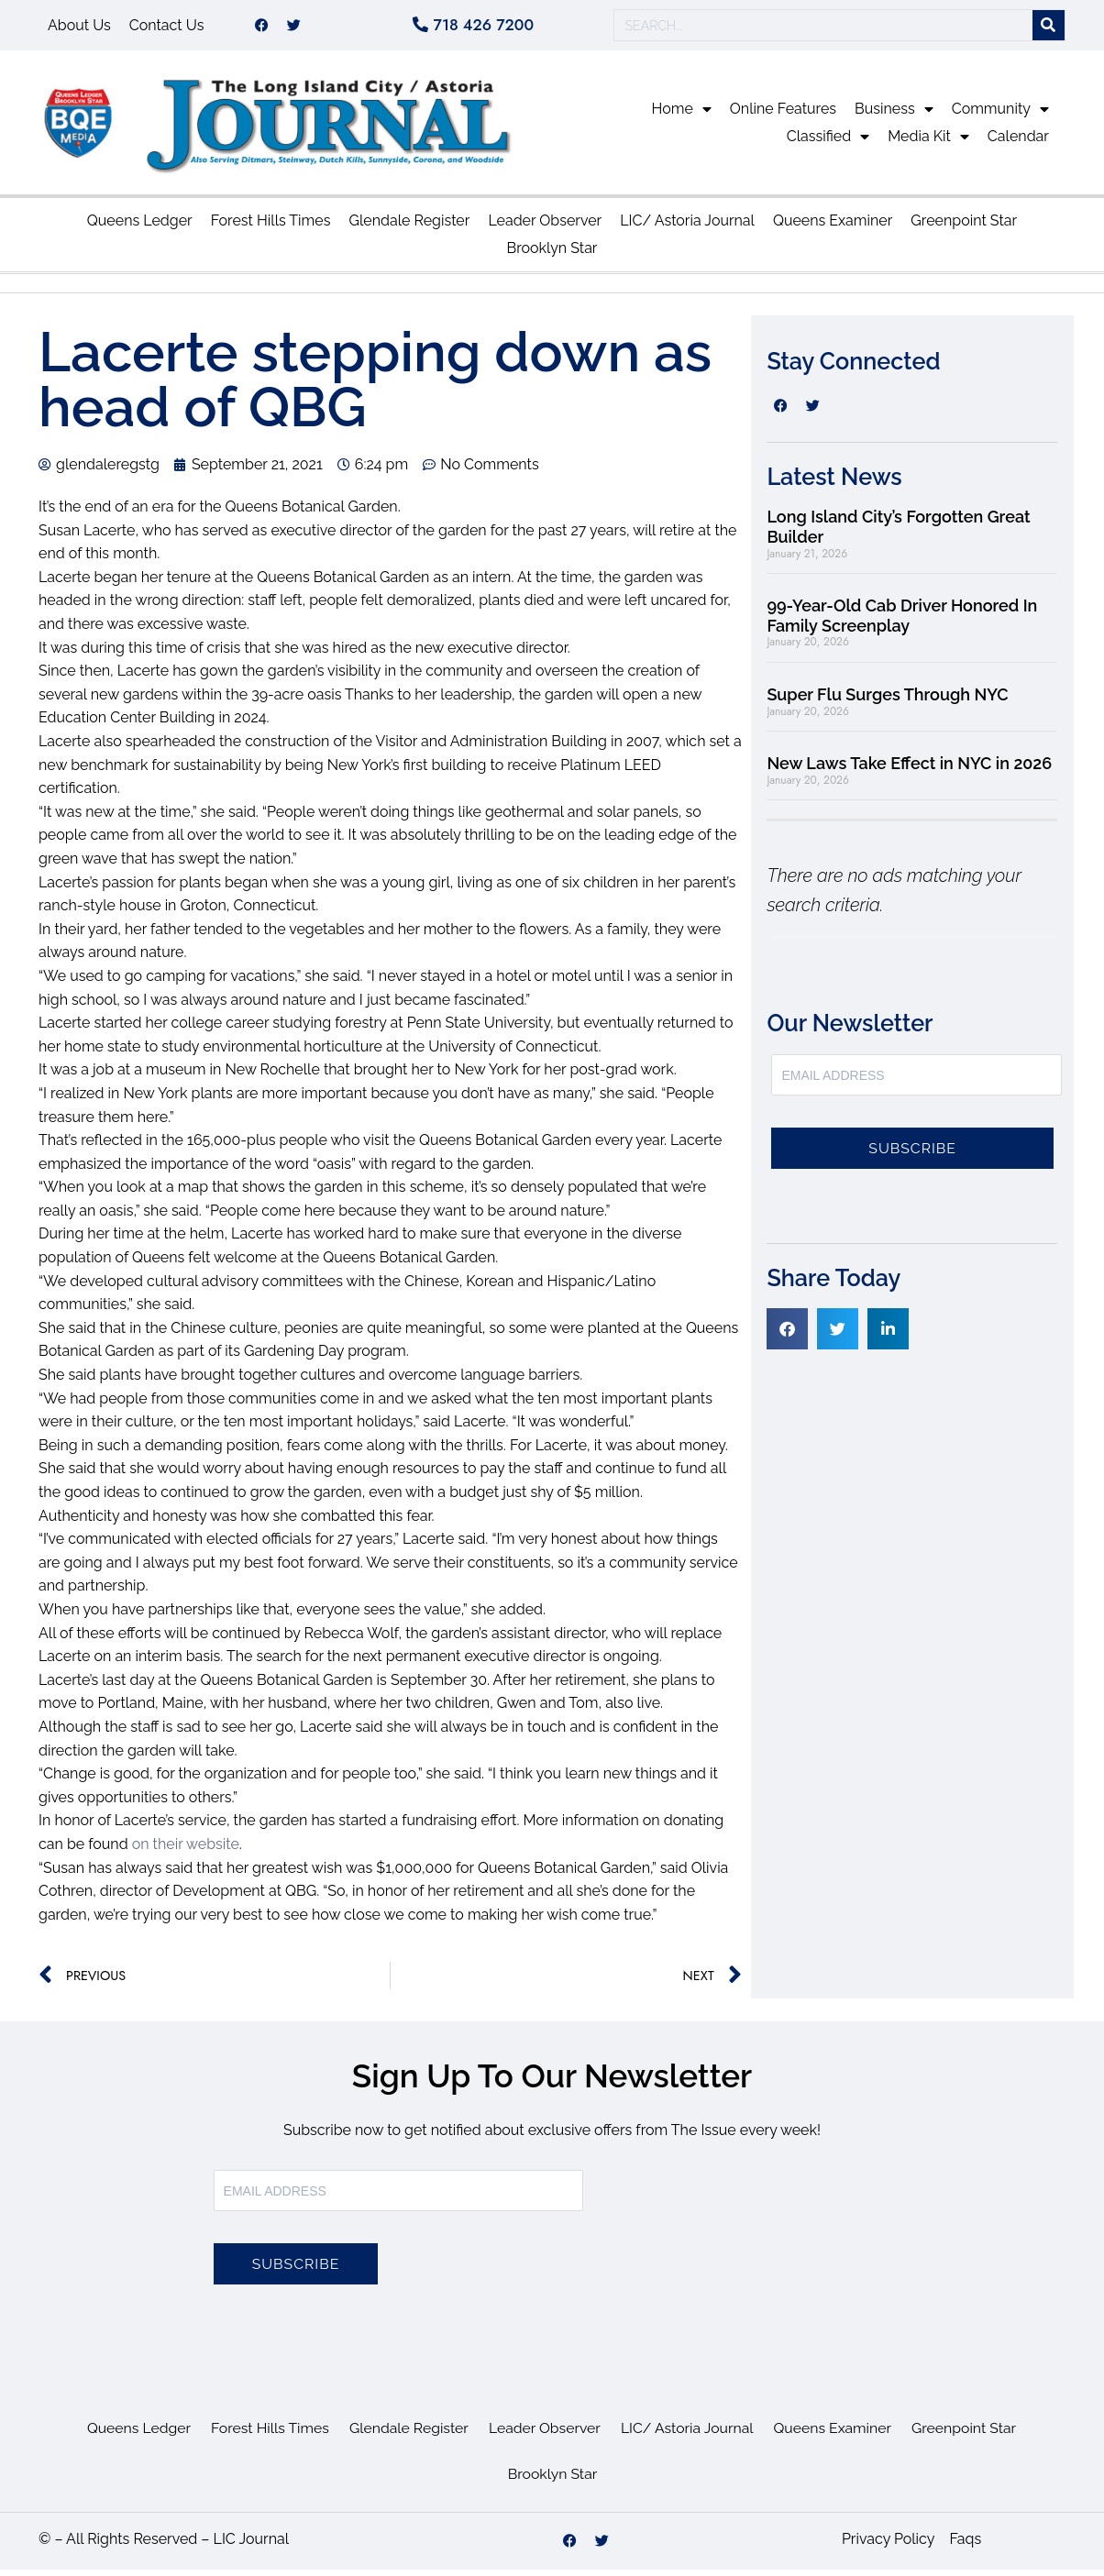 The height and width of the screenshot is (2576, 1104). I want to click on 99-Year-Old Cab Driver Honored In Family Screenplay, so click(902, 622).